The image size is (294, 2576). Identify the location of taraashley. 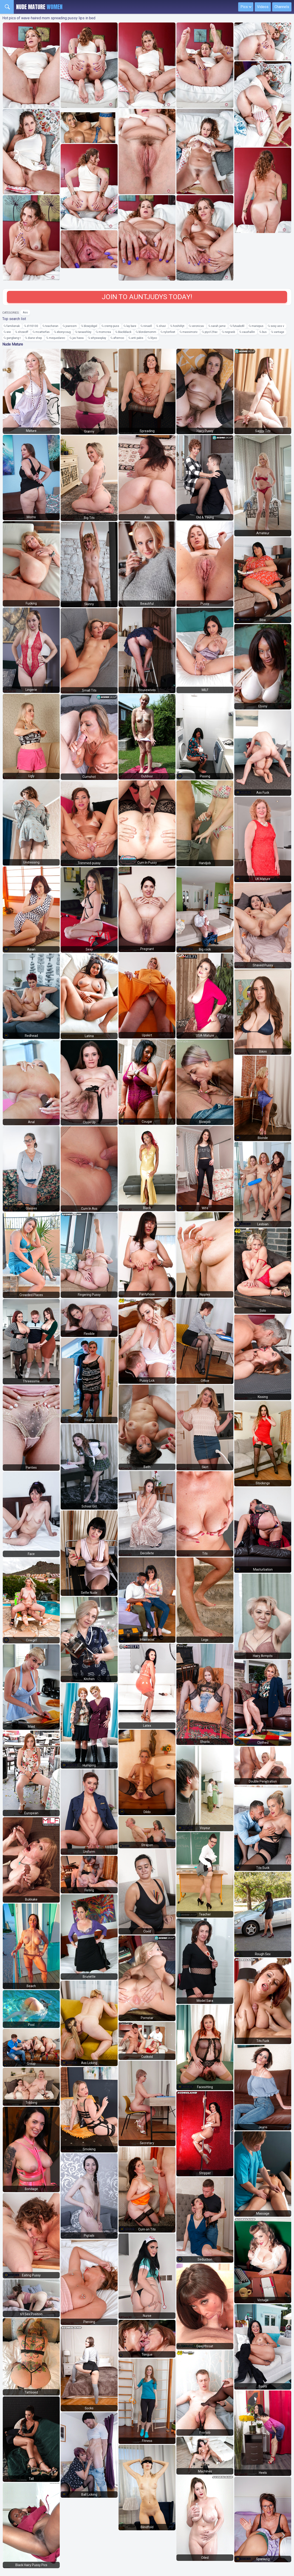
(84, 332).